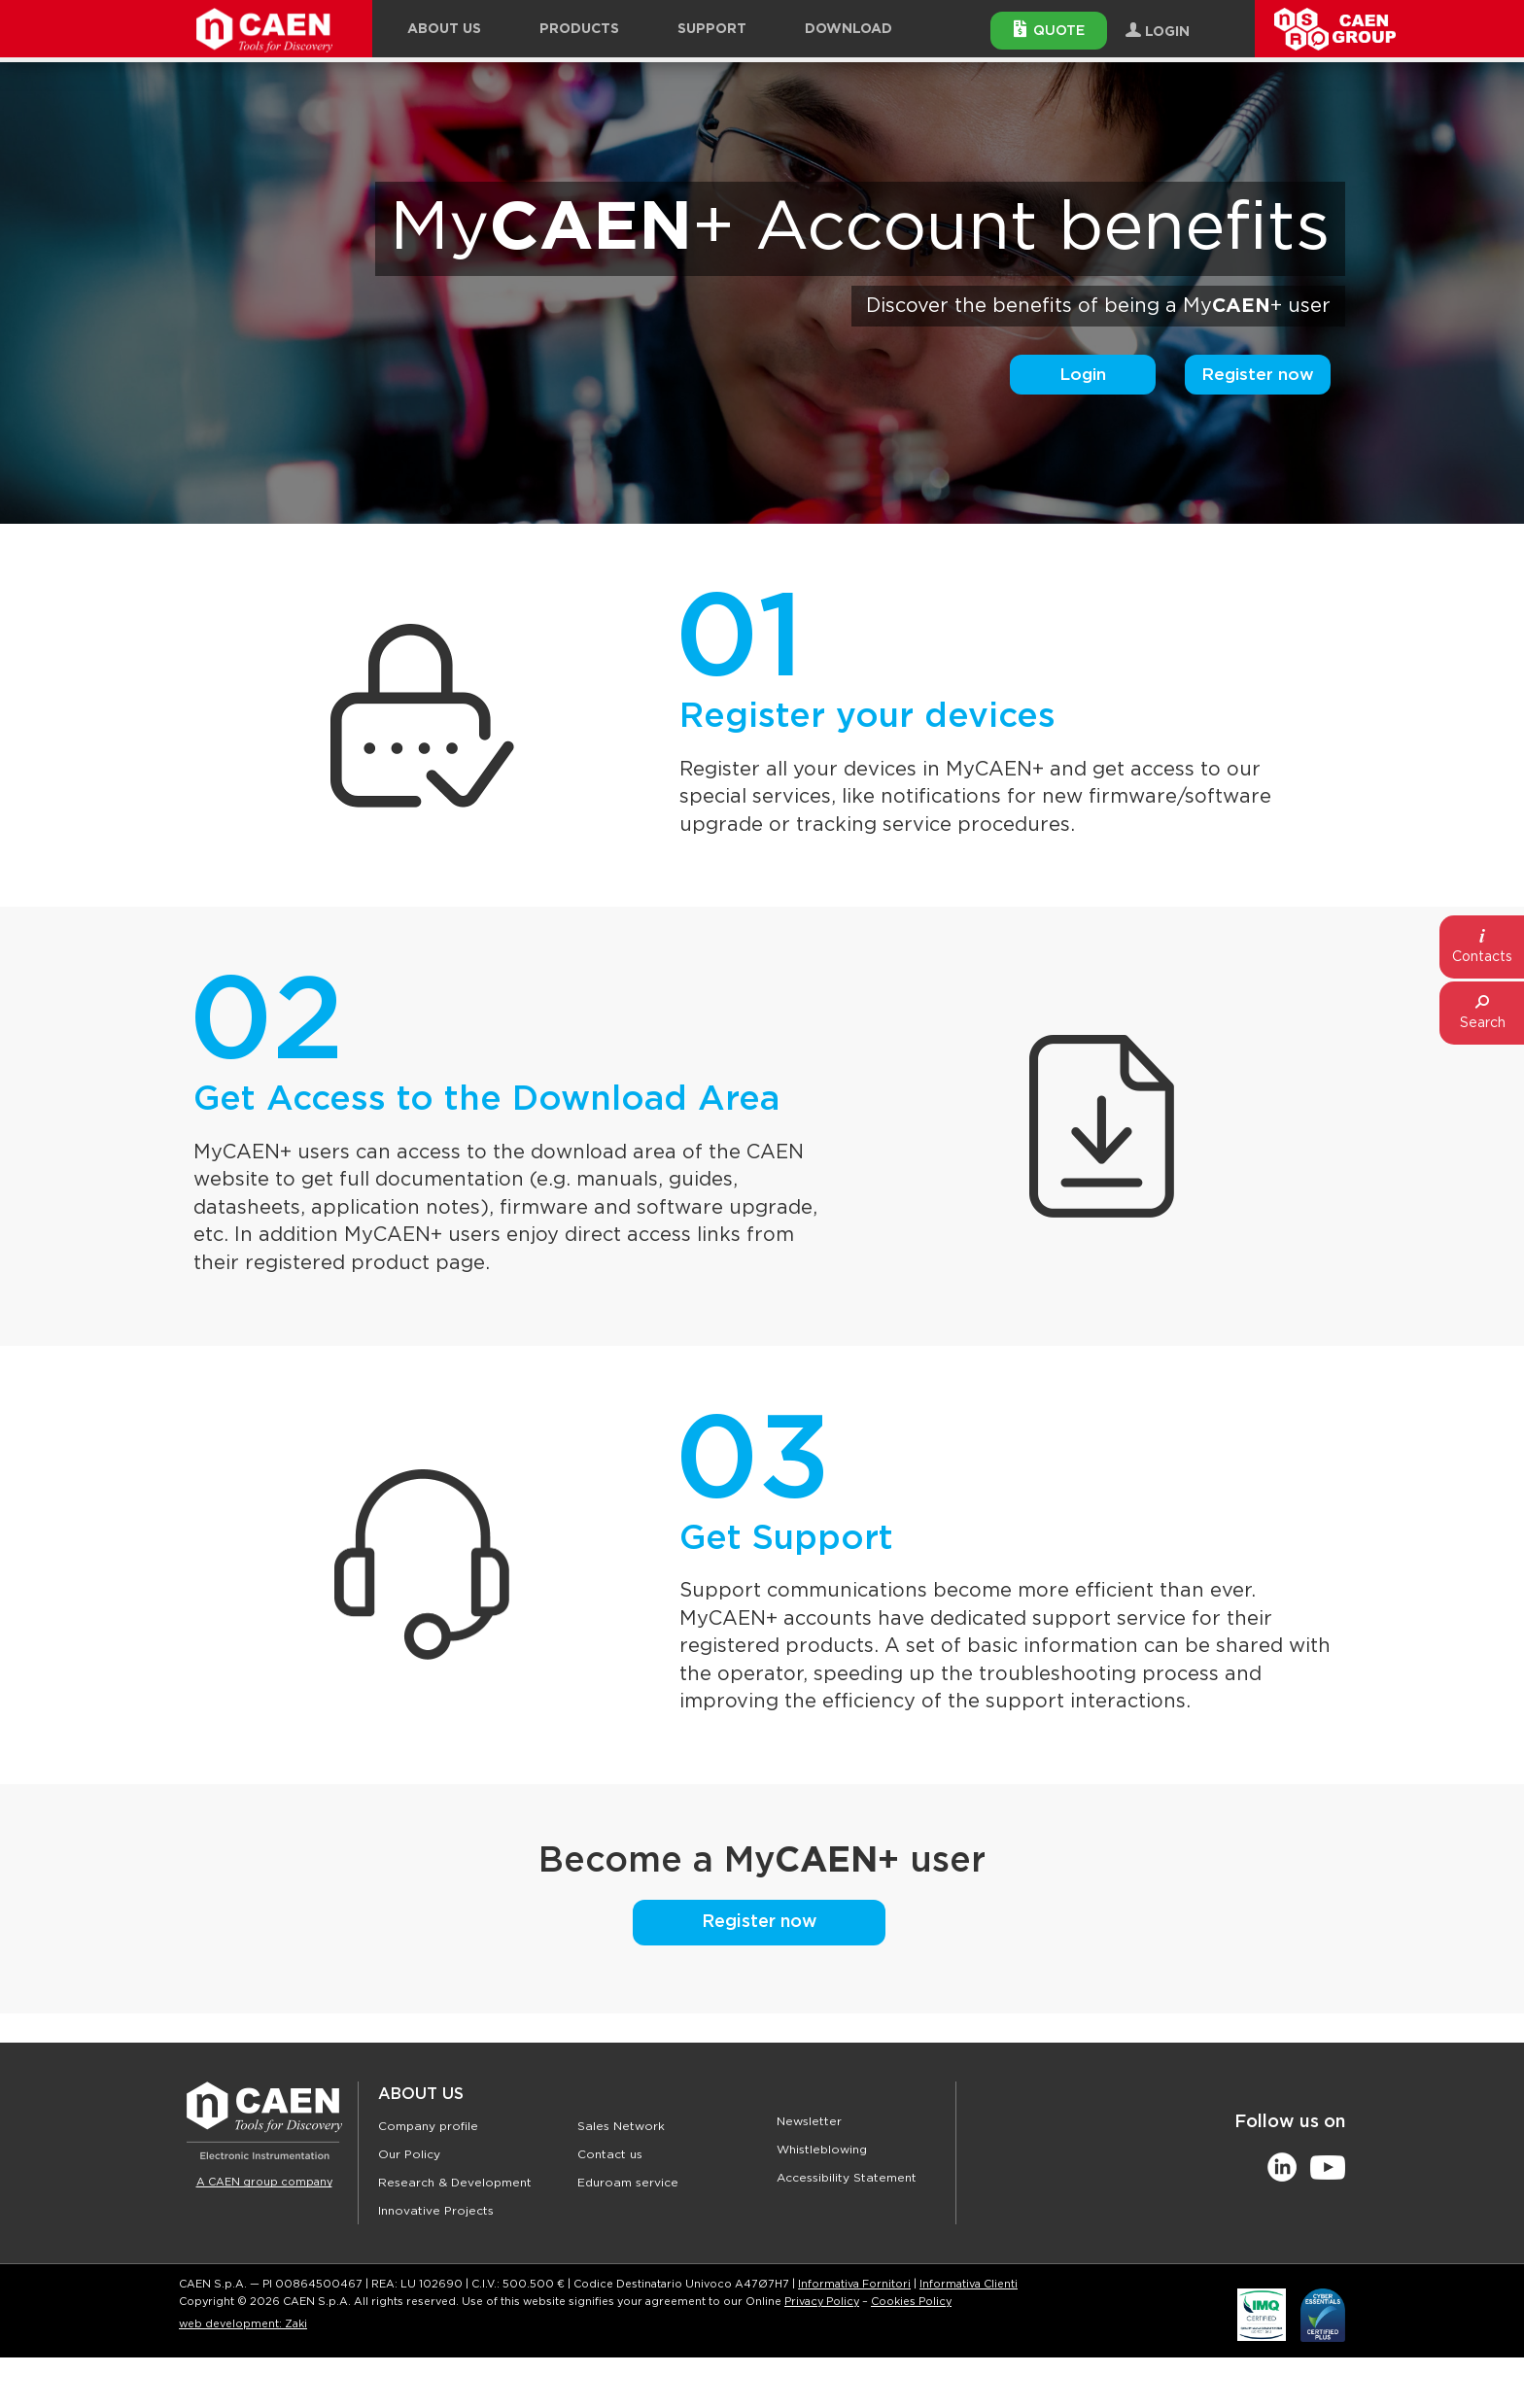 This screenshot has width=1524, height=2408. I want to click on Products [button], so click(579, 29).